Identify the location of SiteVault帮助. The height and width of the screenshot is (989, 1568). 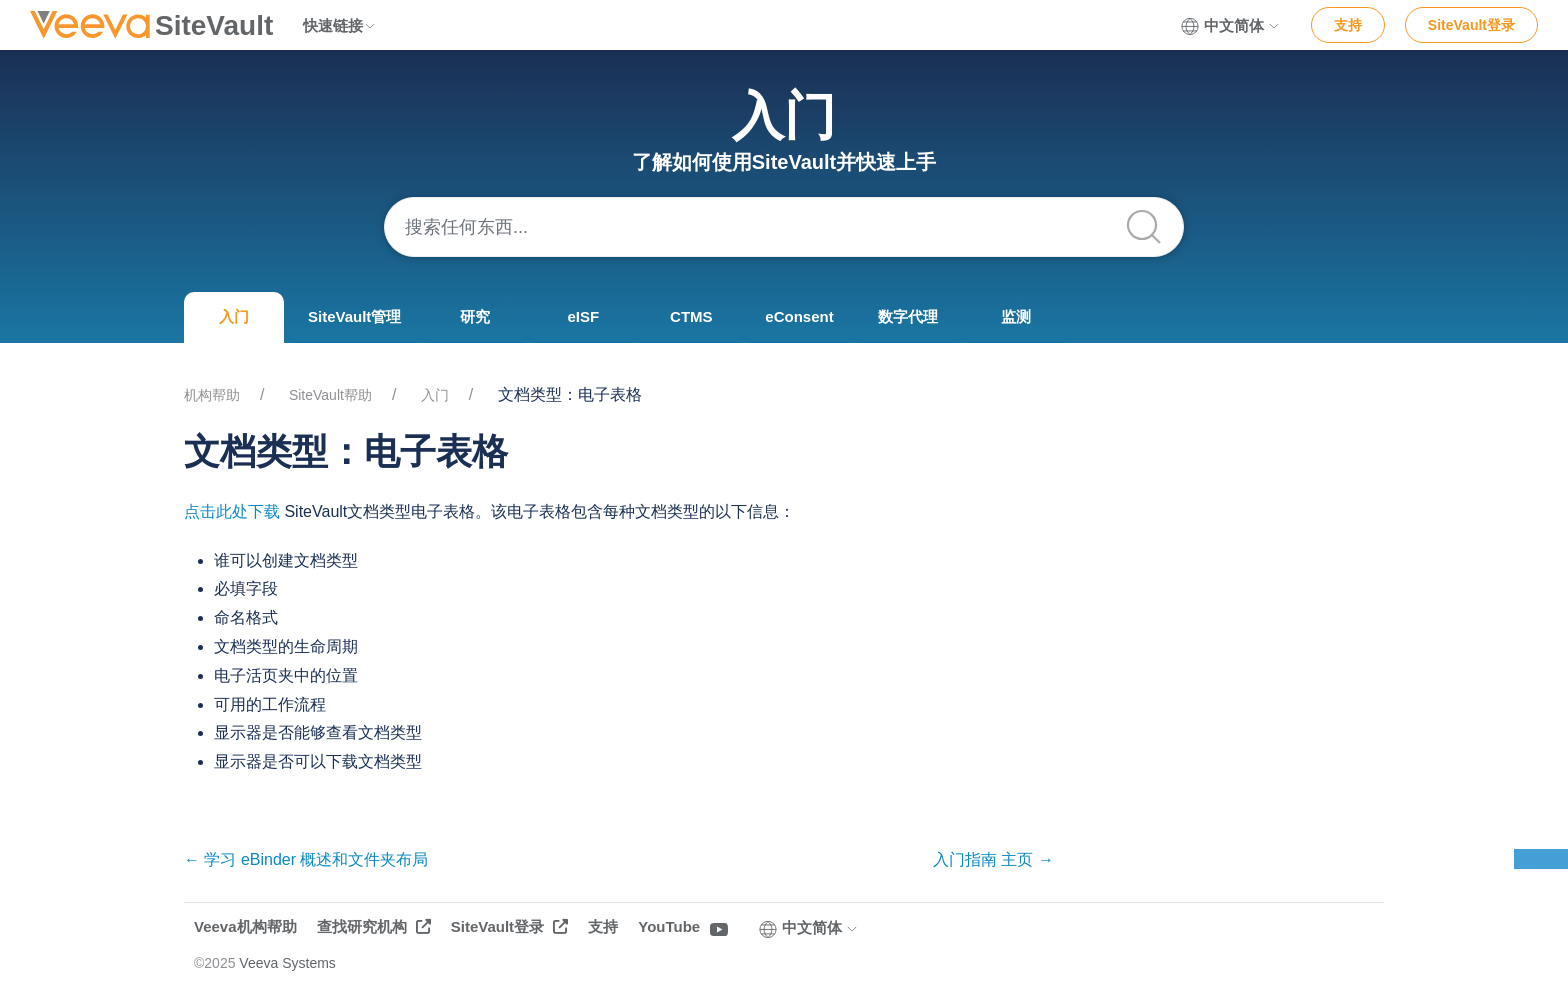
(330, 395).